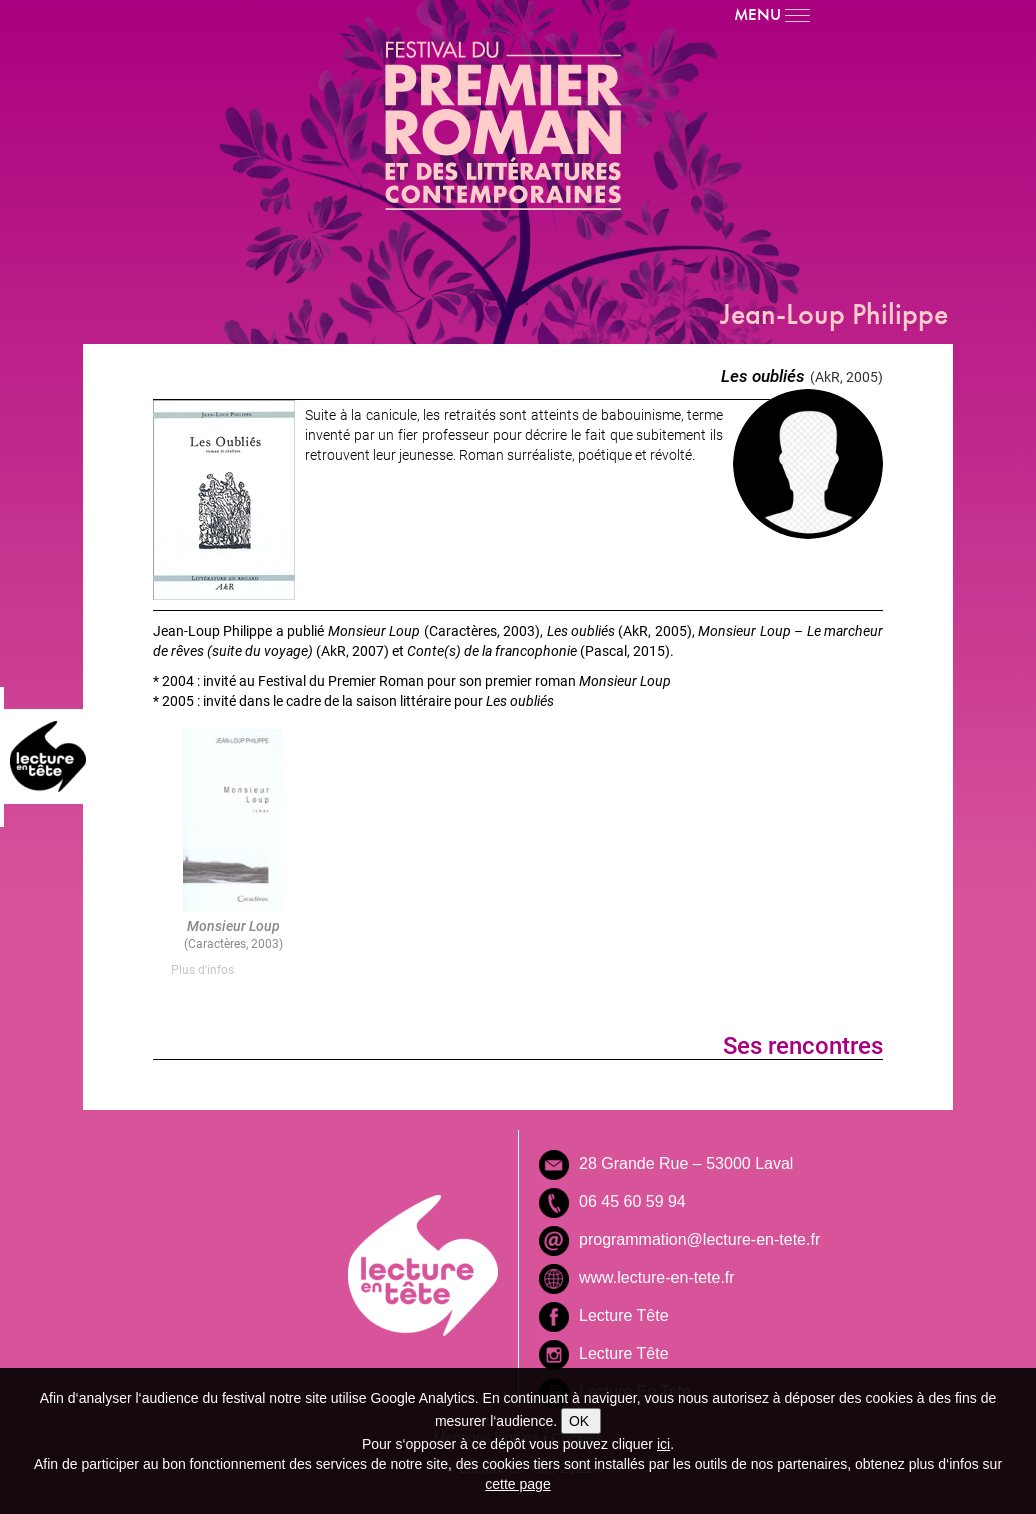  Describe the element at coordinates (233, 969) in the screenshot. I see `[tab]` at that location.